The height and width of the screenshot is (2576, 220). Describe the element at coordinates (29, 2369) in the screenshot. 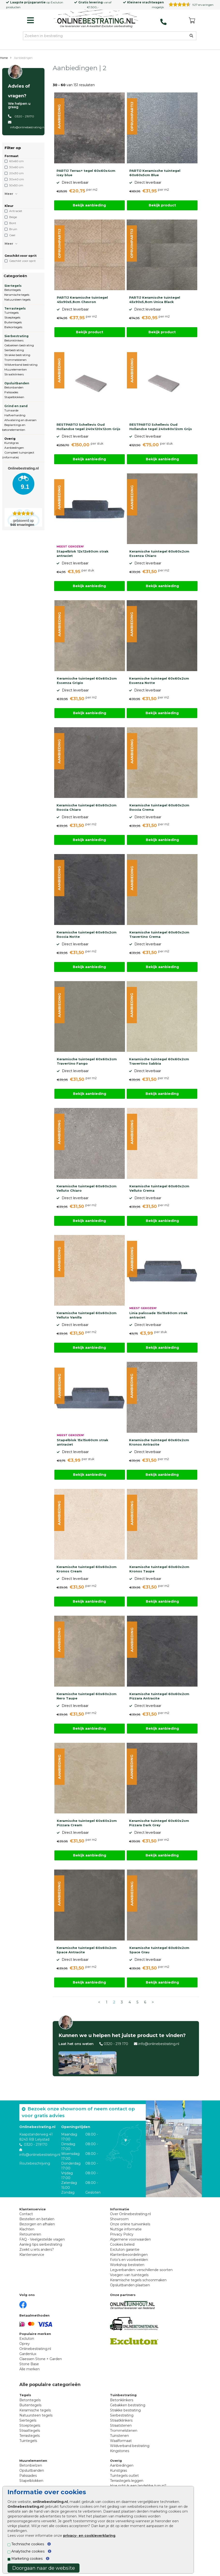

I see `Alle merken` at that location.